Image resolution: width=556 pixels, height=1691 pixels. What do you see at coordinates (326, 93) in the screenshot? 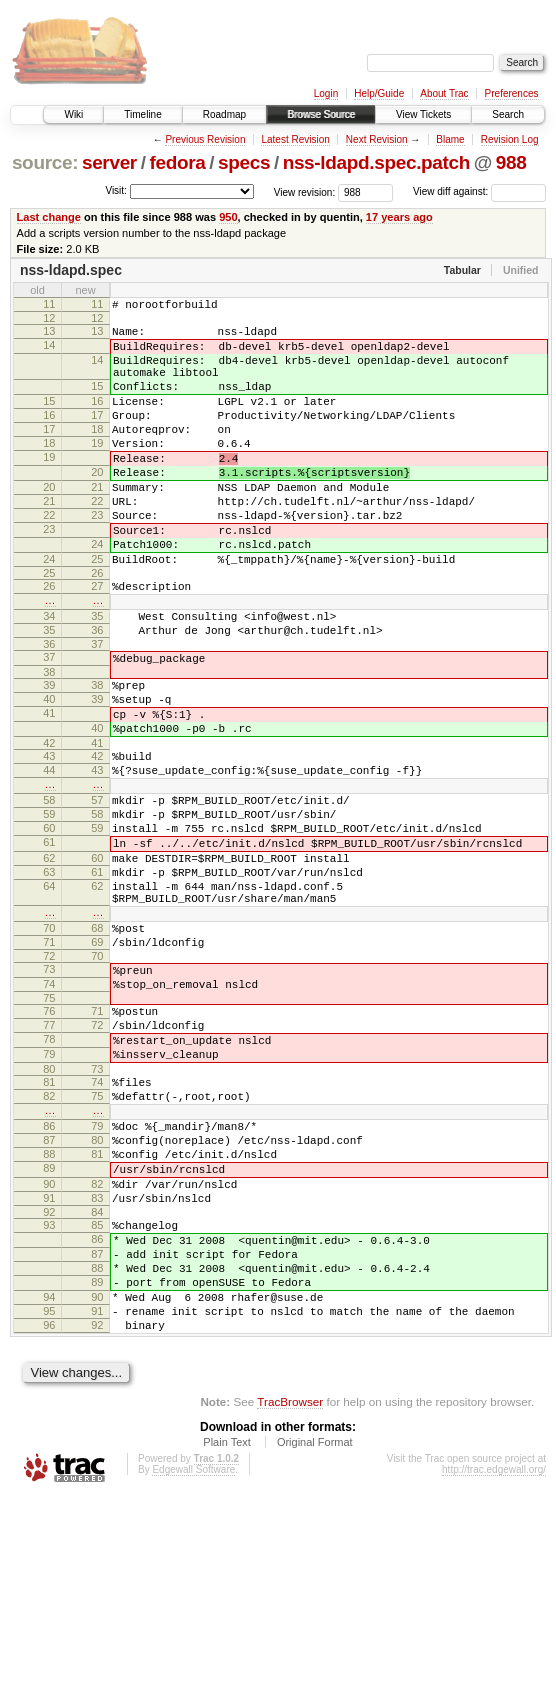
I see `Login` at bounding box center [326, 93].